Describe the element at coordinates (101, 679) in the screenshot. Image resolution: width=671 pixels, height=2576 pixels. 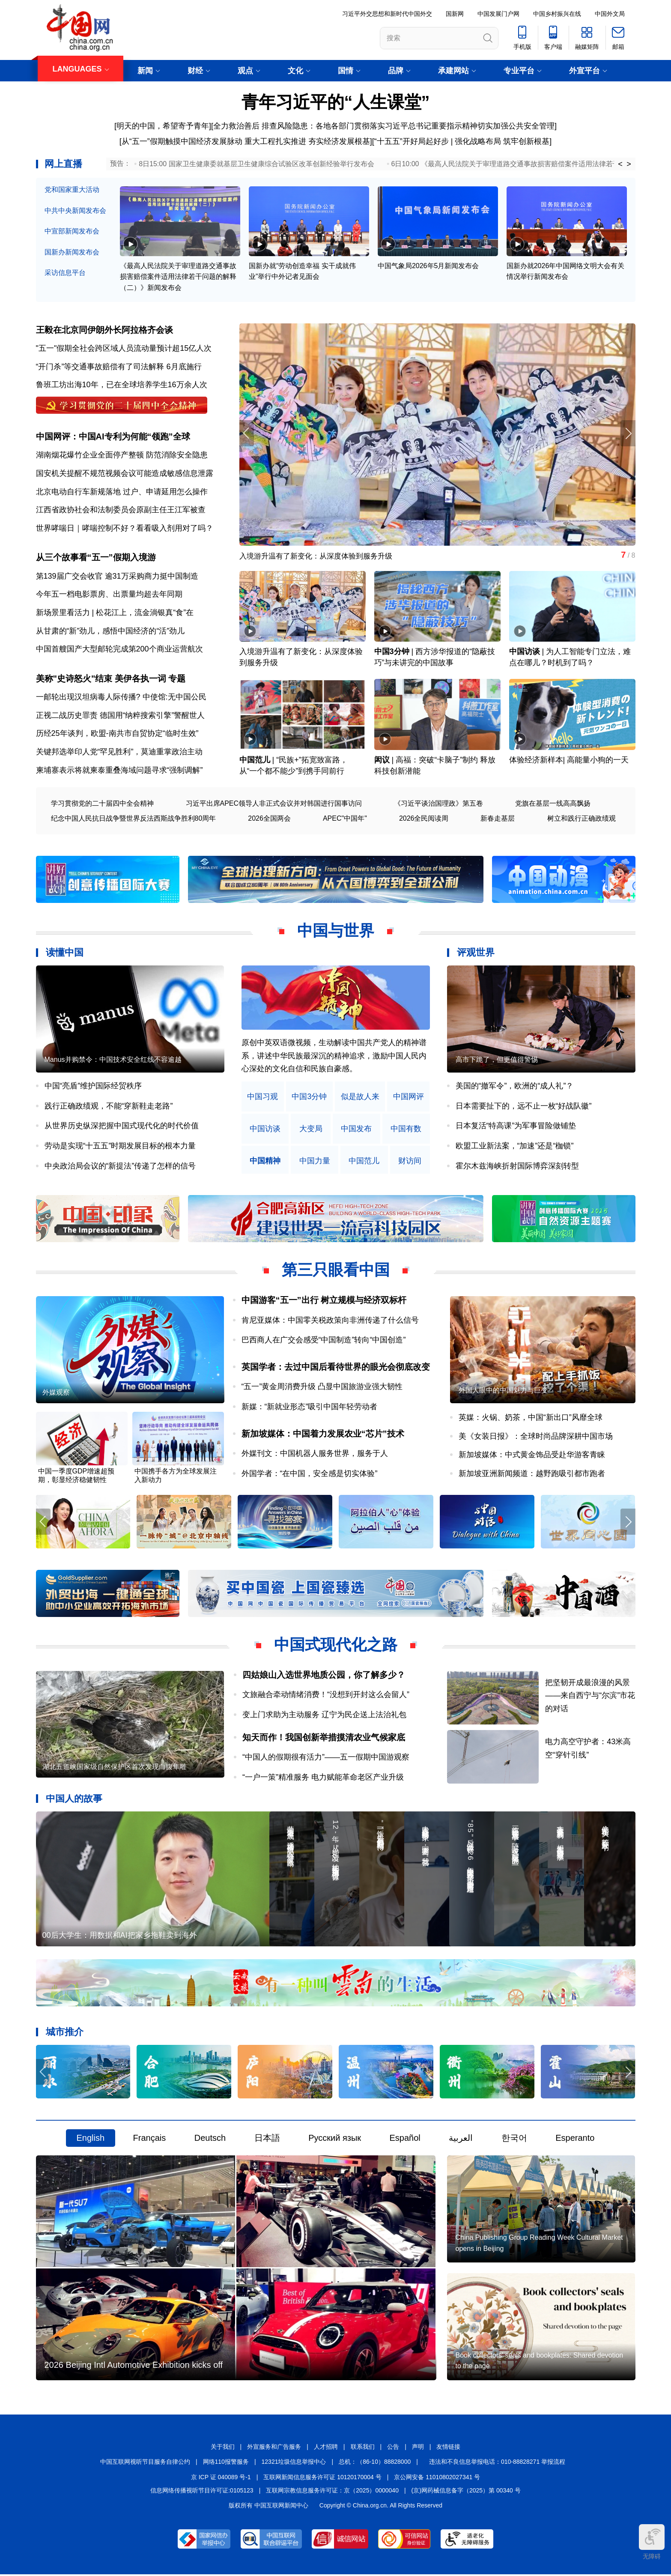
I see `美称"史诗怒火"结束 美伊各执一词` at that location.